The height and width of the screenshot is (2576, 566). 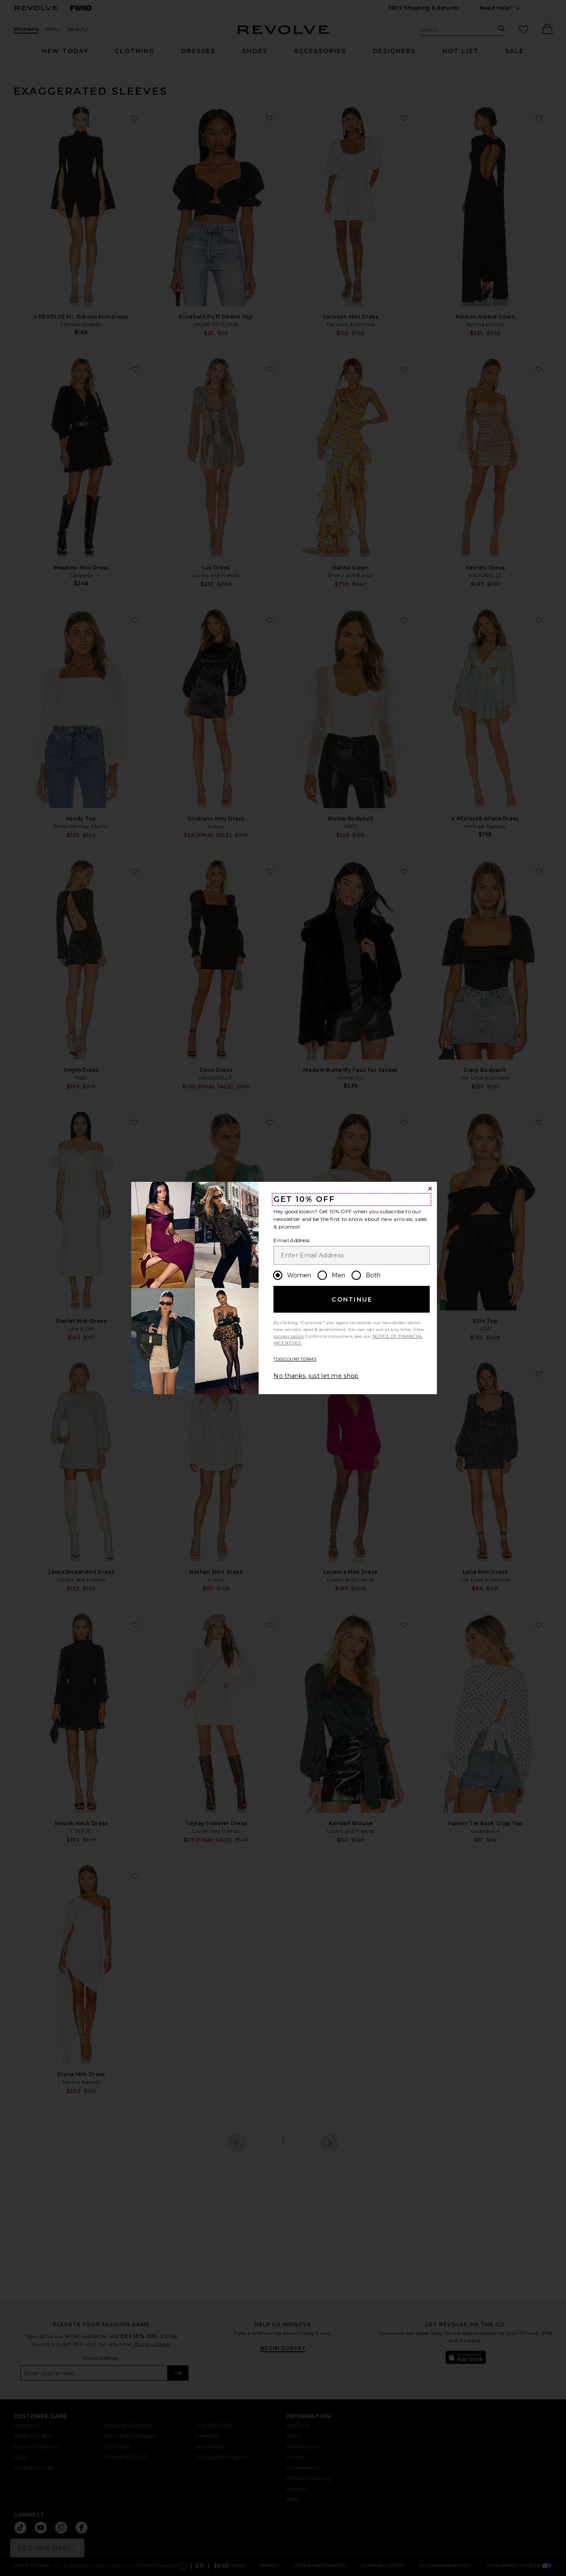 What do you see at coordinates (294, 1359) in the screenshot?
I see `*DISCOUNT TERMS` at bounding box center [294, 1359].